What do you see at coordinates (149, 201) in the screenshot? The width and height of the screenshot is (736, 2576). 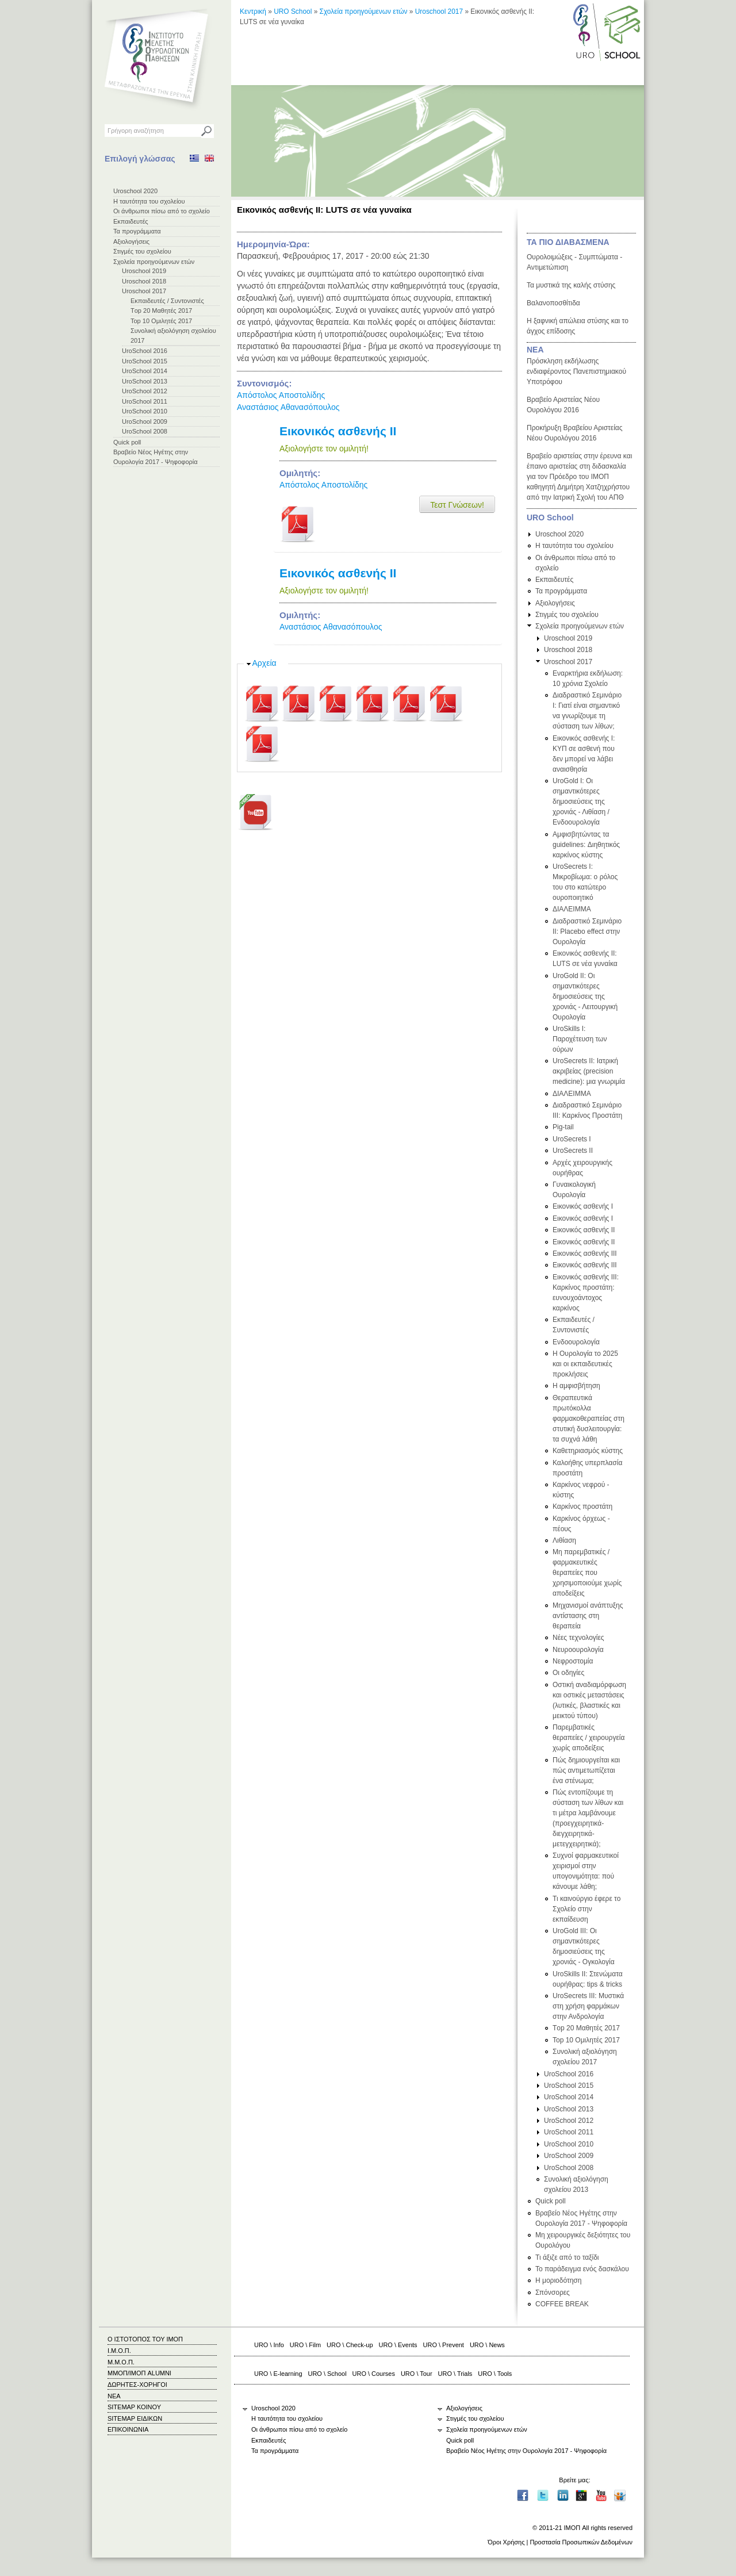 I see `Η ταυτότητα του σχολείου` at bounding box center [149, 201].